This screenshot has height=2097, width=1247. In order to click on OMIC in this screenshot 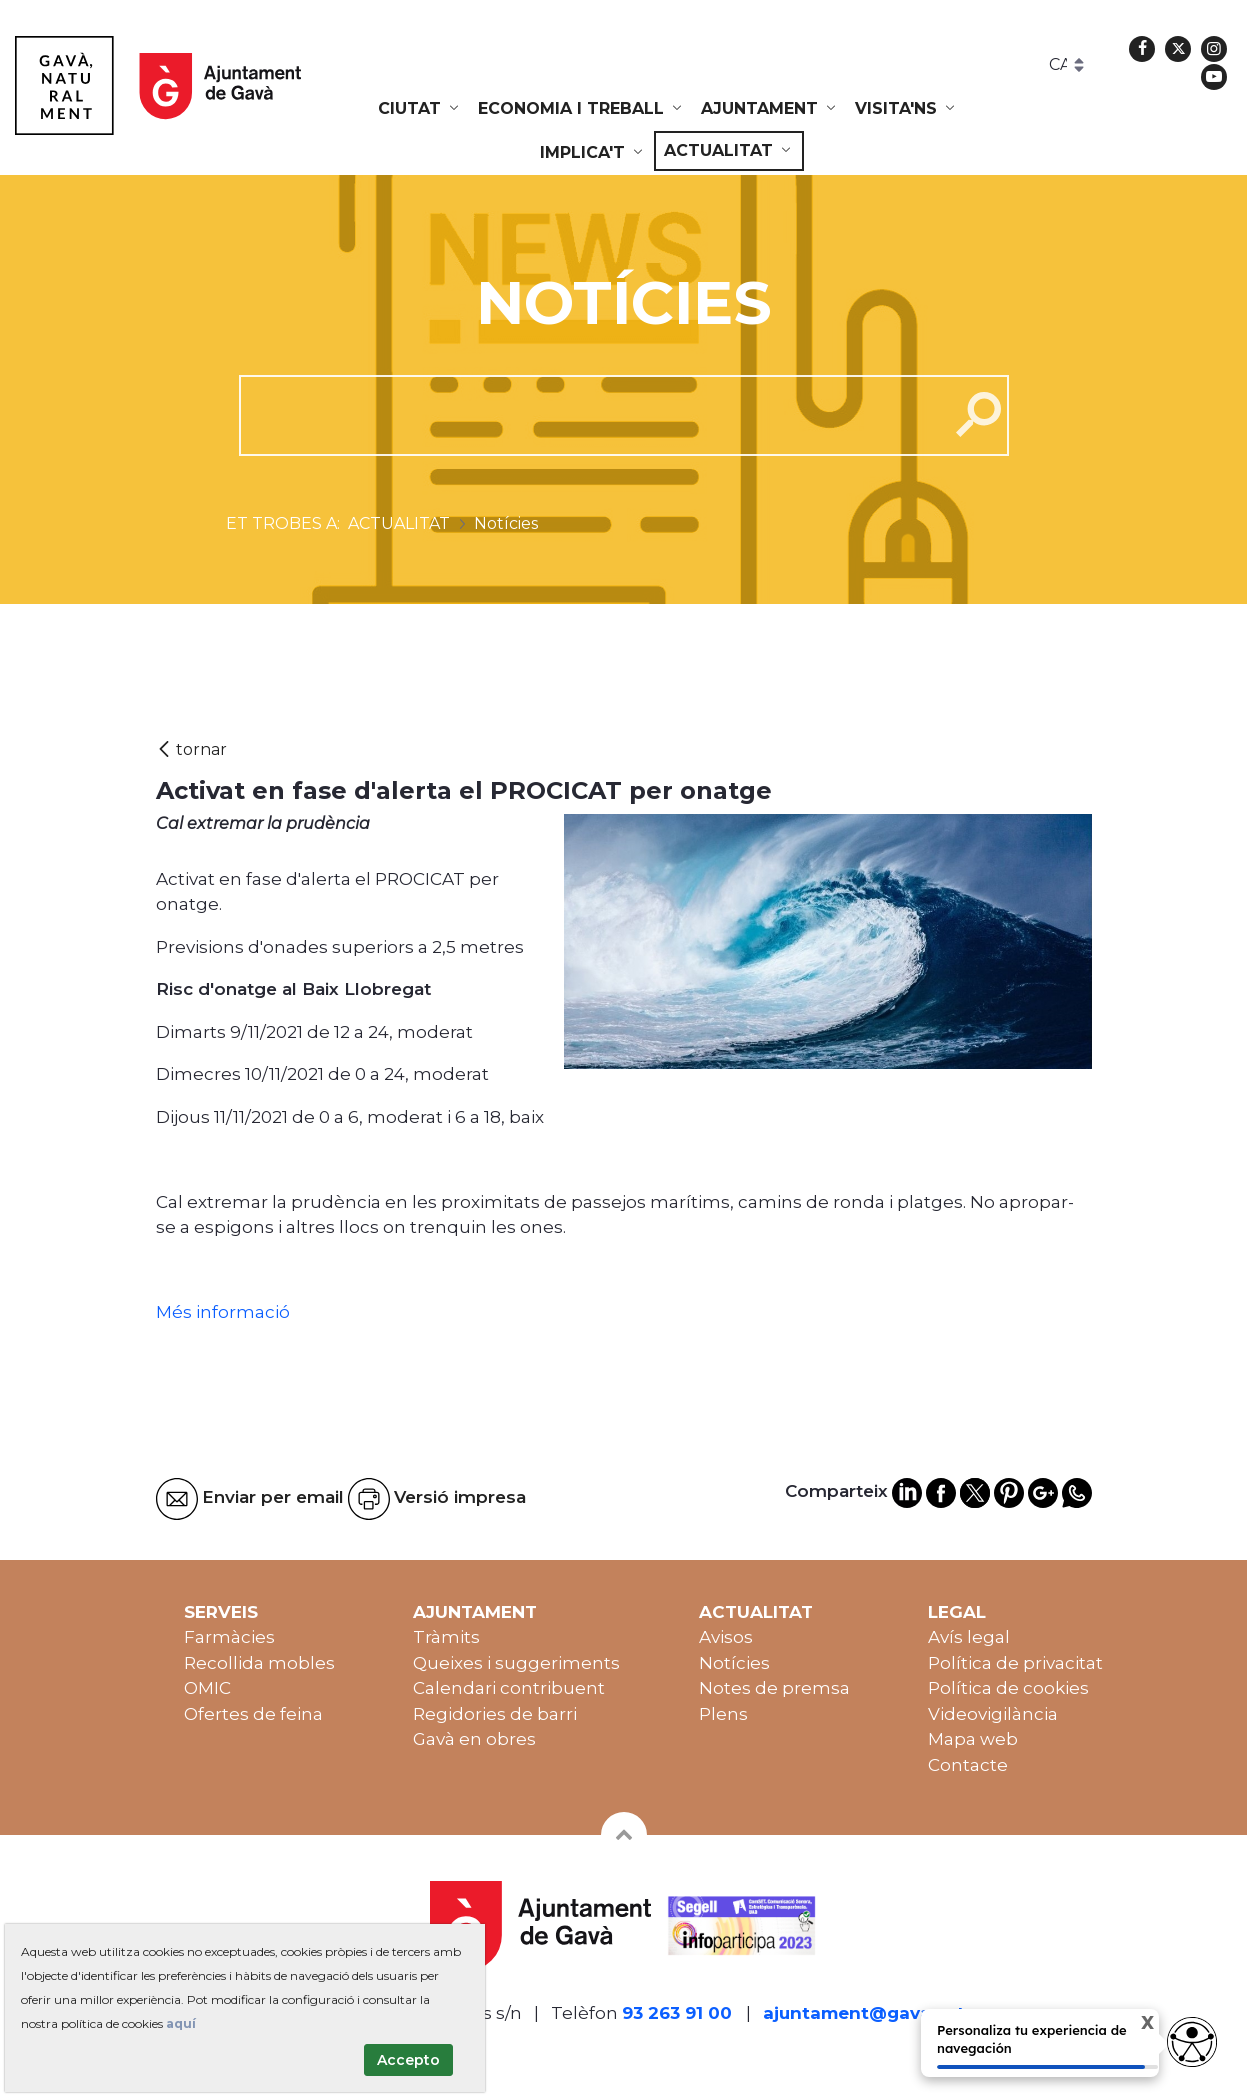, I will do `click(207, 1688)`.